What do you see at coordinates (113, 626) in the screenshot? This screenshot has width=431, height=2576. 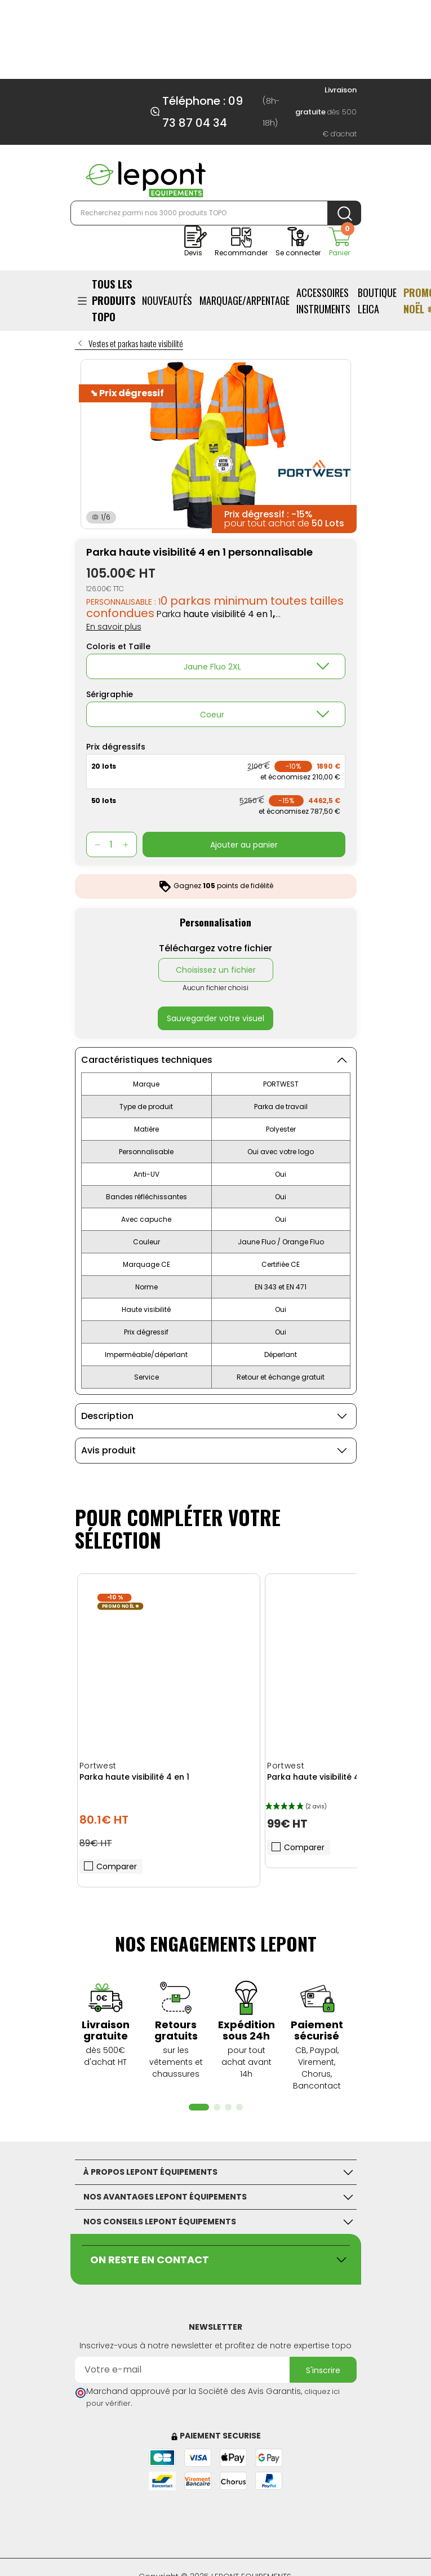 I see `En savoir plus` at bounding box center [113, 626].